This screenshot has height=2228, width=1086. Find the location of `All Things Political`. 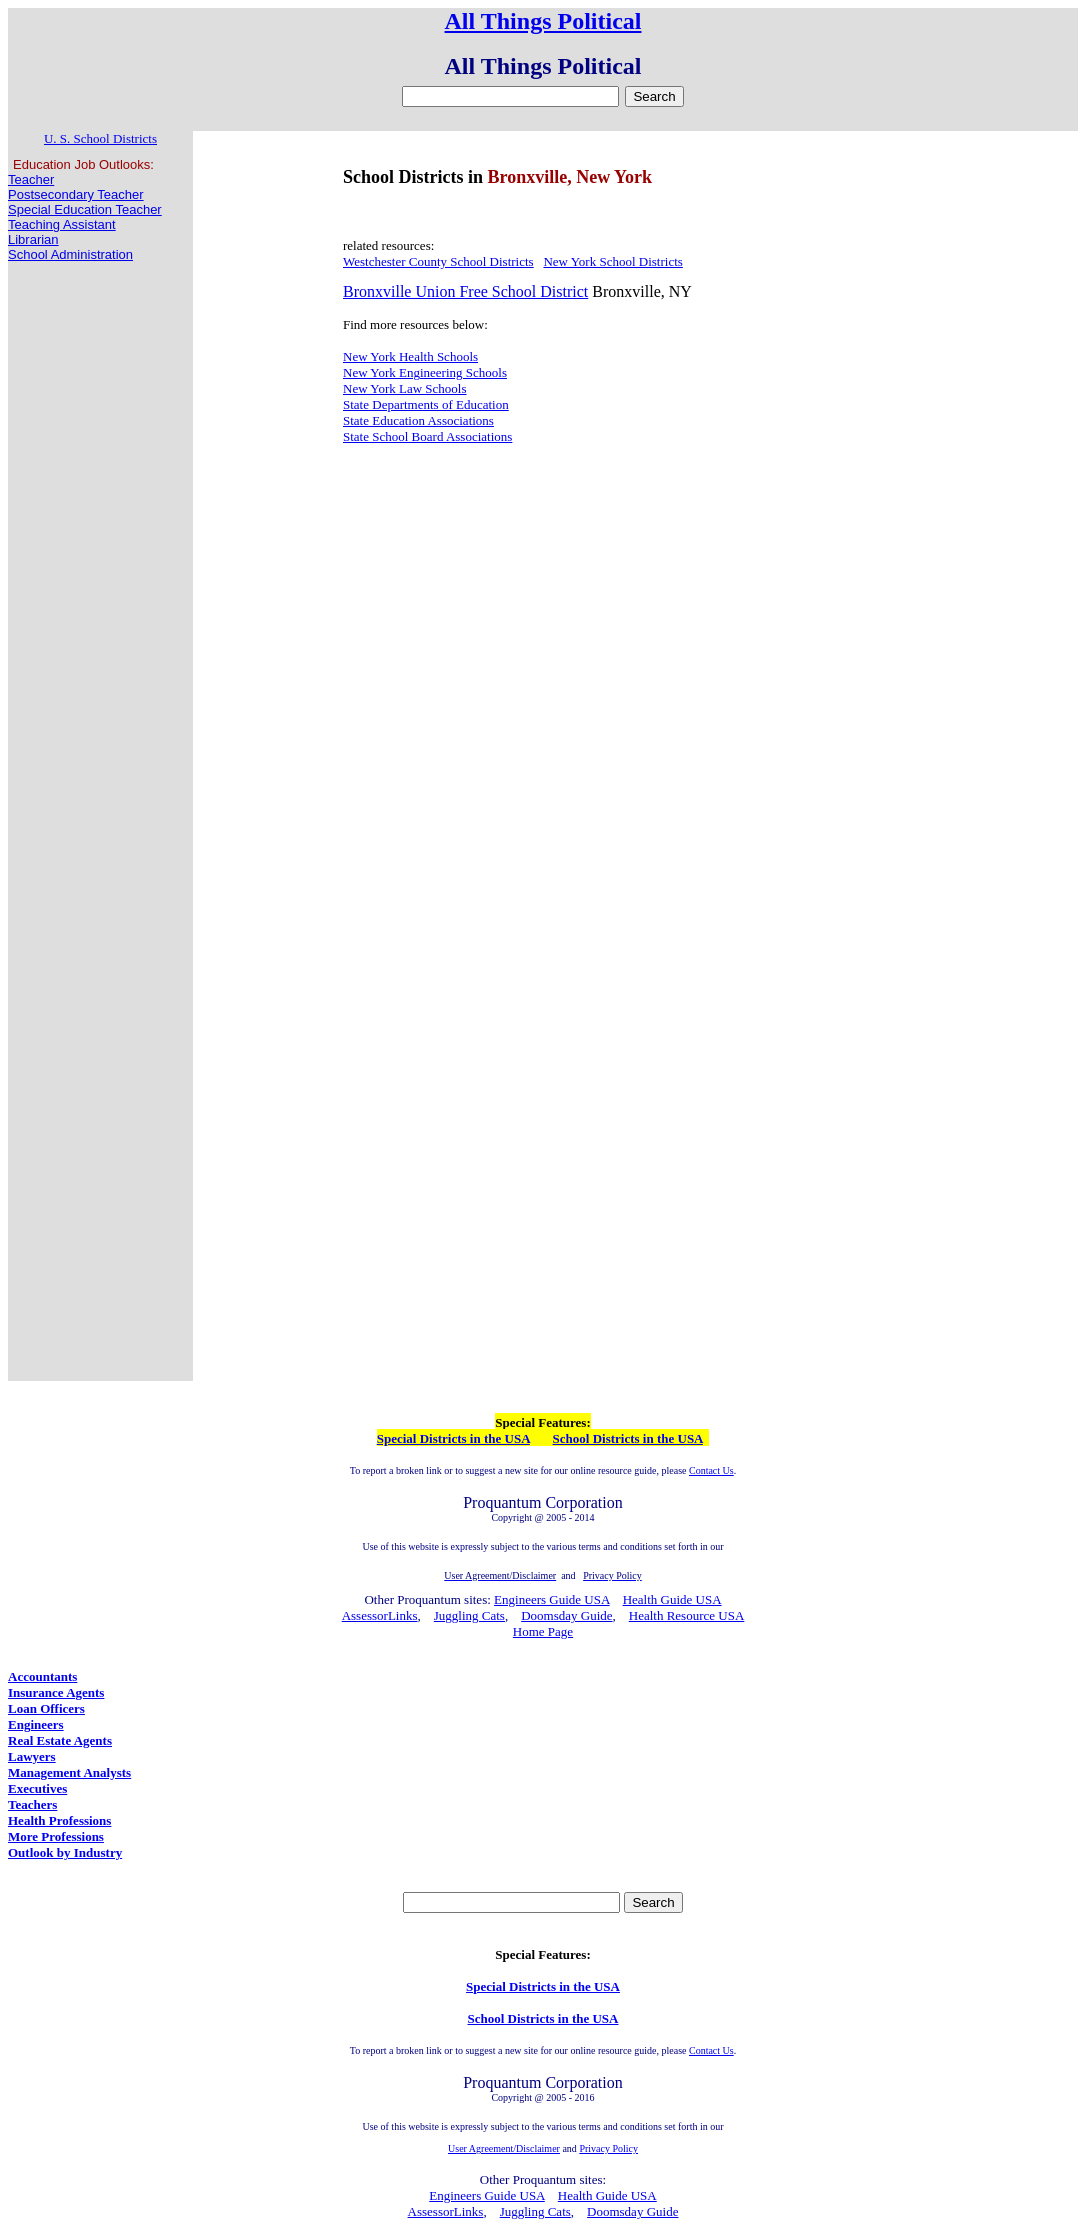

All Things Political is located at coordinates (543, 21).